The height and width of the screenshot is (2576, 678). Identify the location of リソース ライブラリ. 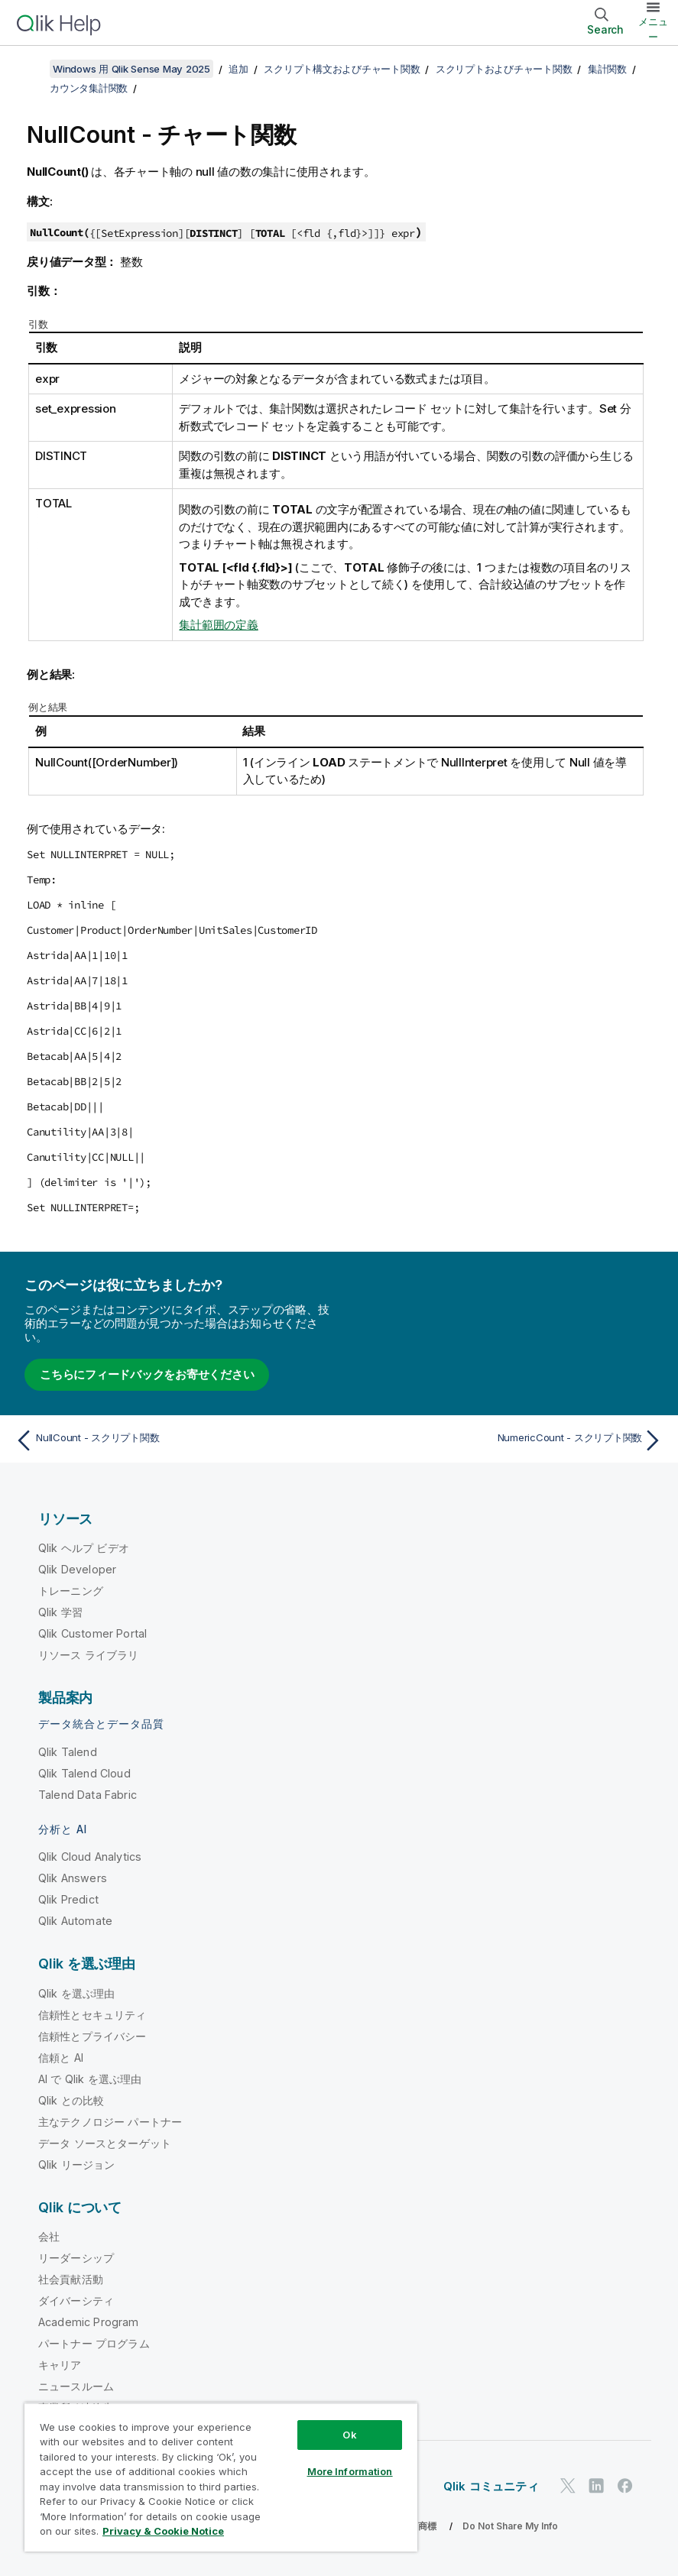
(88, 1654).